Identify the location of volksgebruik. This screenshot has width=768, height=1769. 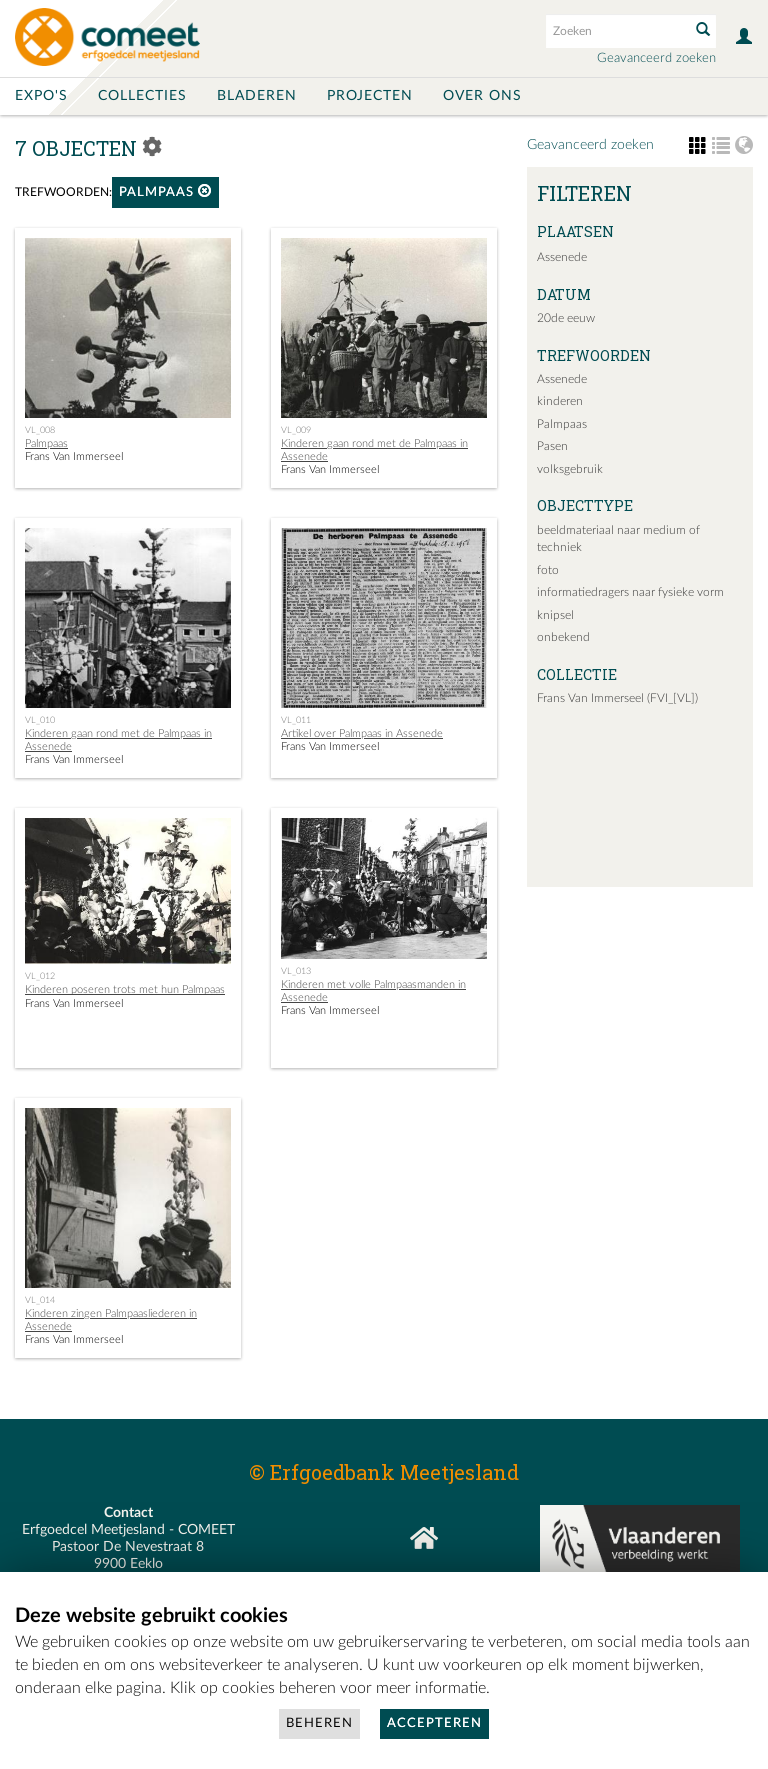
(570, 469).